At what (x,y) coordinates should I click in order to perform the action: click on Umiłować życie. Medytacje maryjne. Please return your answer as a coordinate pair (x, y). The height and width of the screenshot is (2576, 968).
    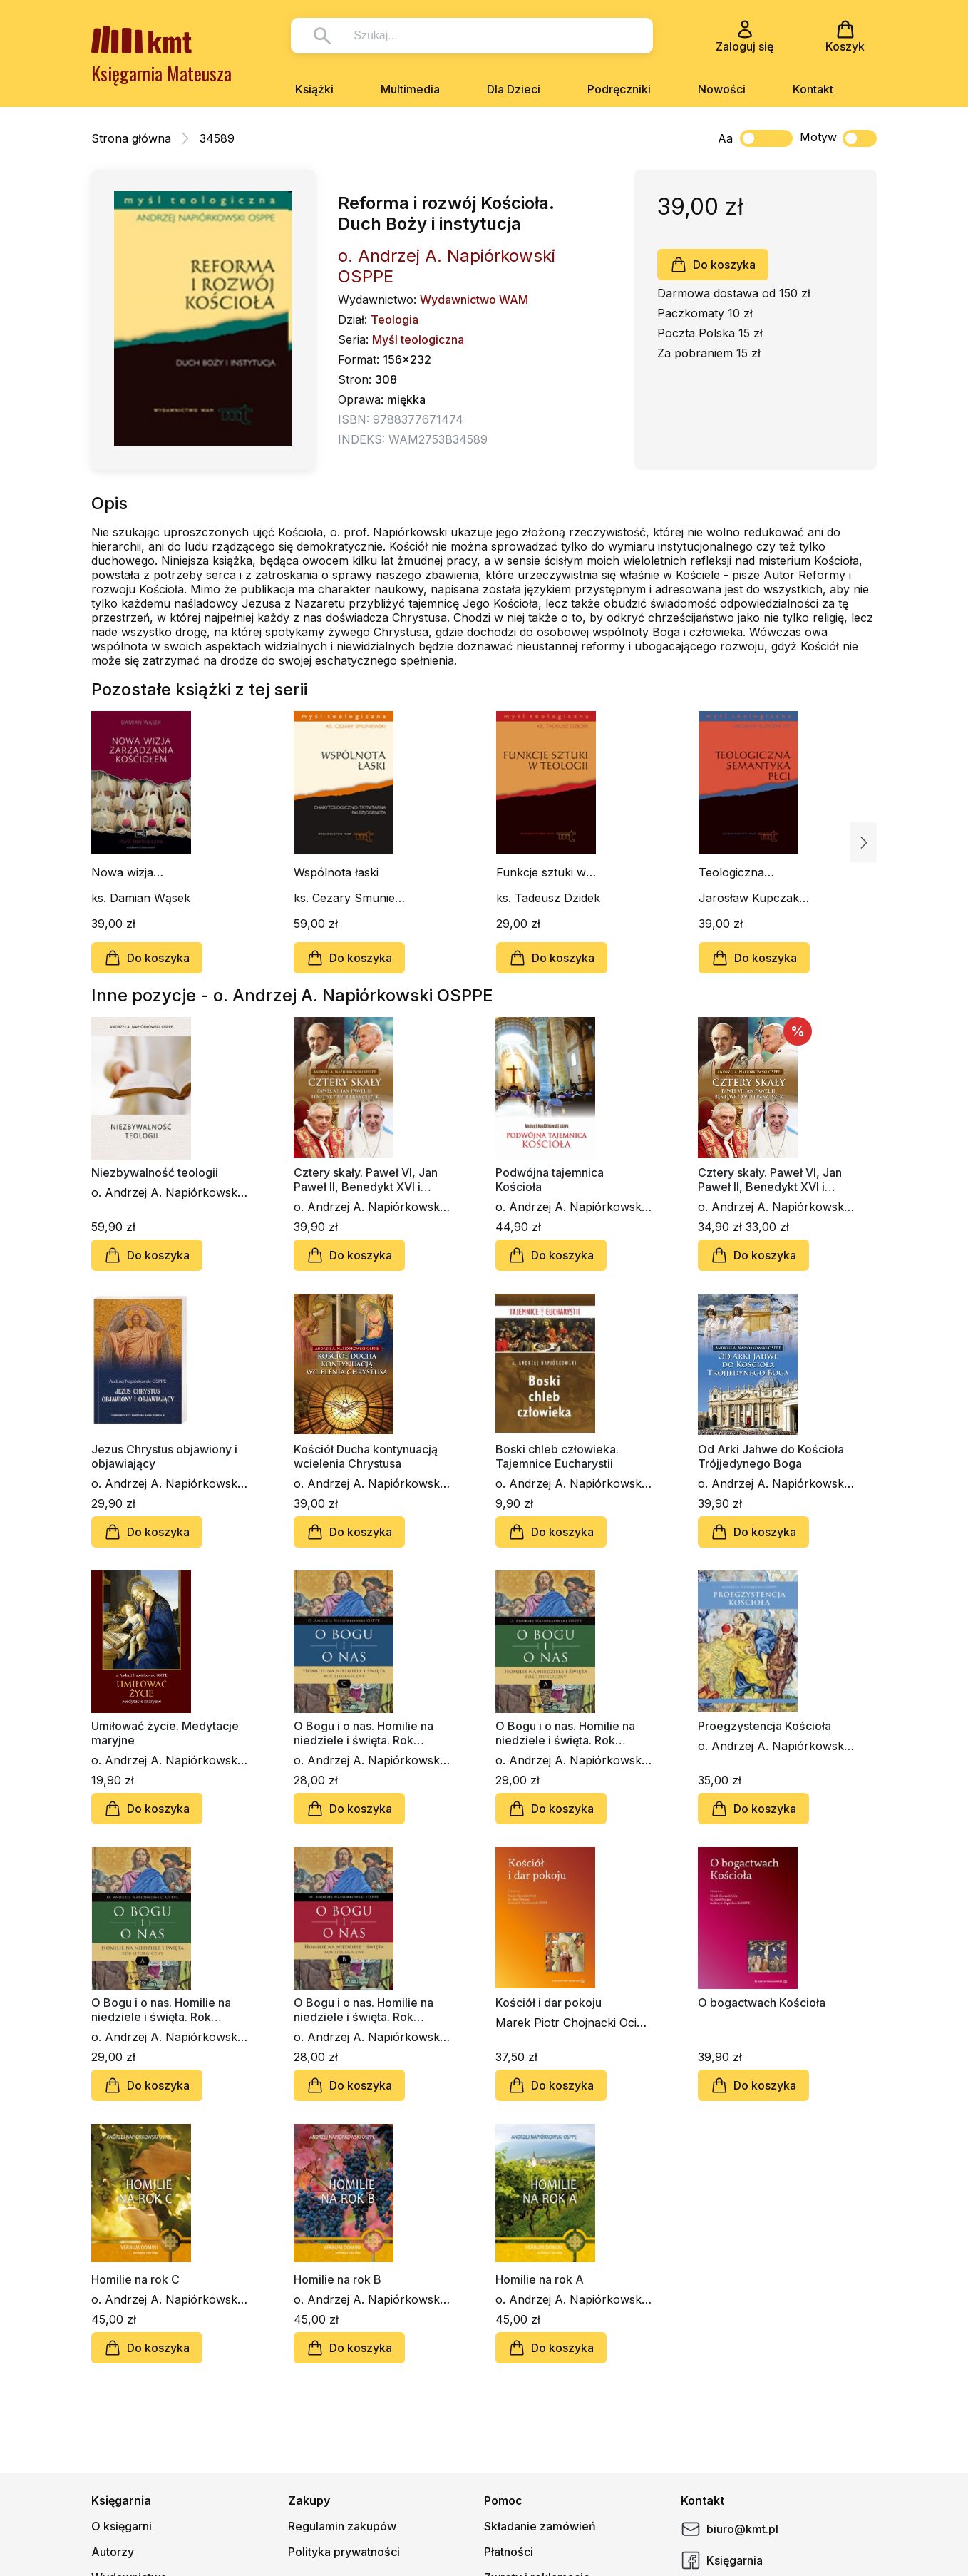
    Looking at the image, I should click on (165, 1733).